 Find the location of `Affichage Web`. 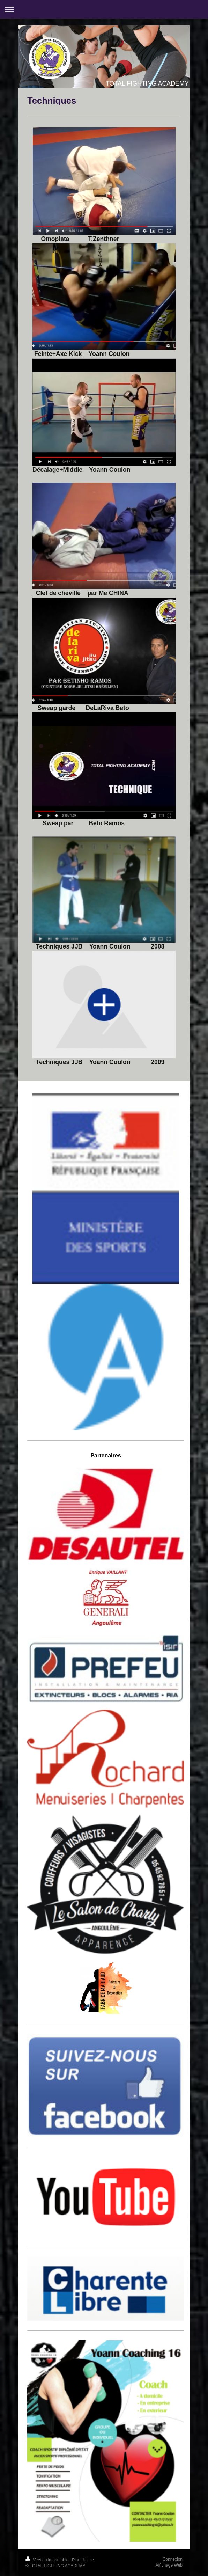

Affichage Web is located at coordinates (169, 2565).